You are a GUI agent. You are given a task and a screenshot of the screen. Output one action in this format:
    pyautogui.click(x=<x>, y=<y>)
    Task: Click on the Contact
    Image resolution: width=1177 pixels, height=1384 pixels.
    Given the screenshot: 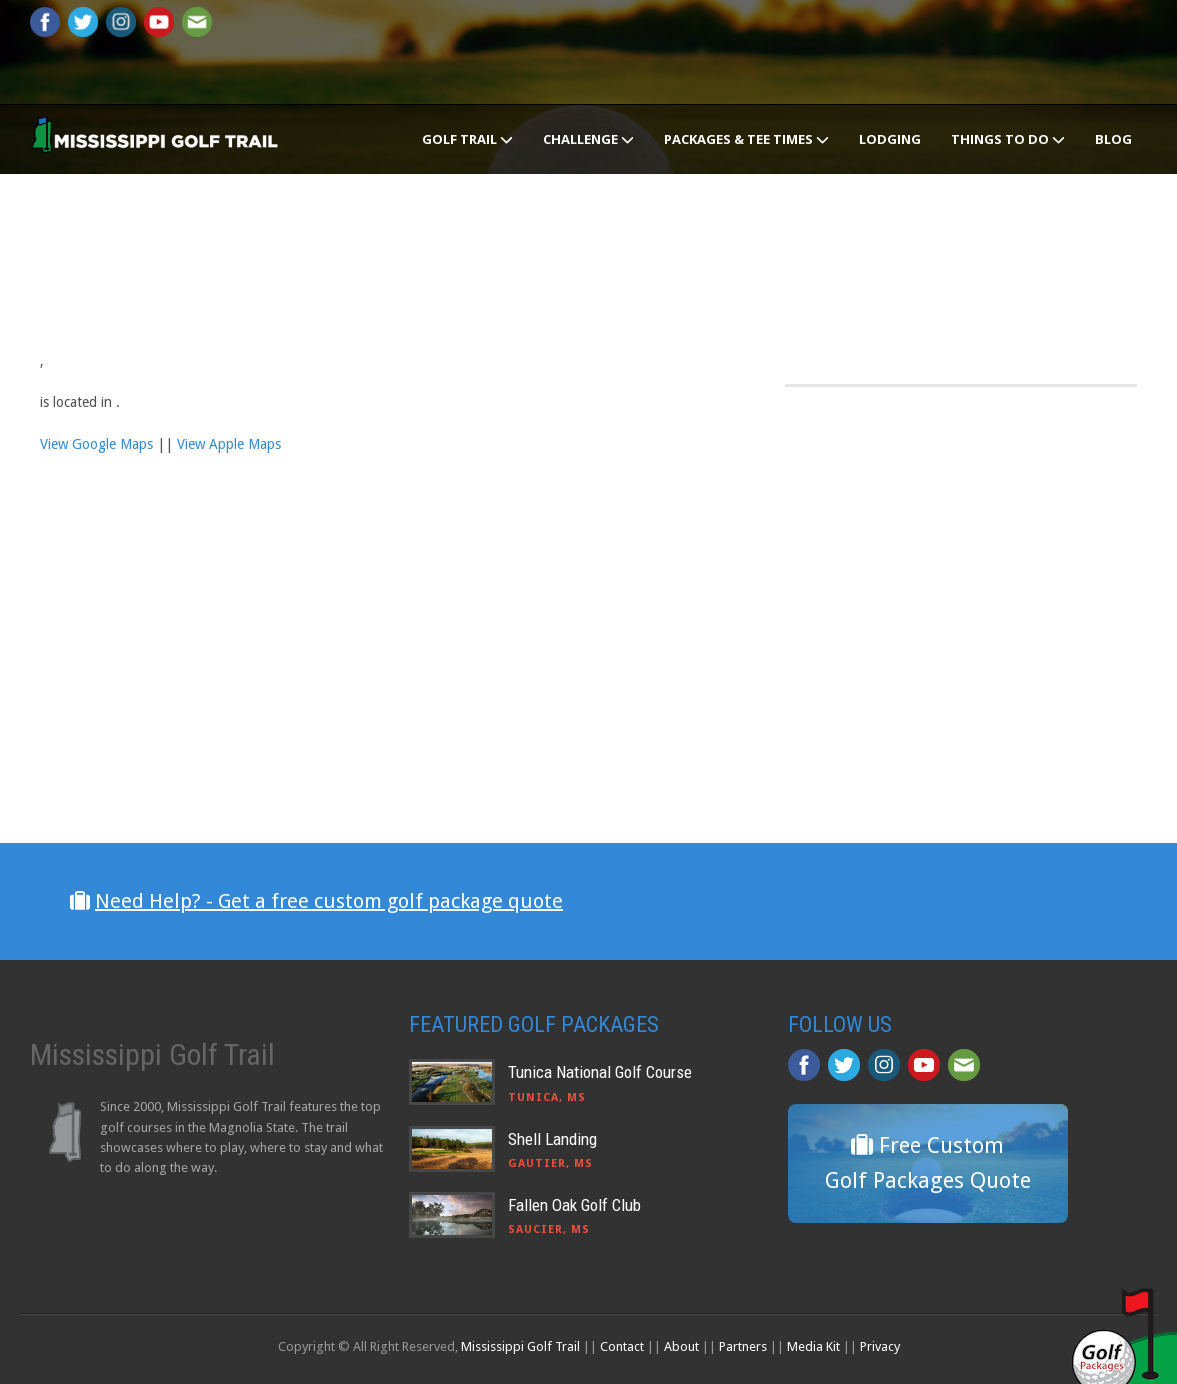 What is the action you would take?
    pyautogui.click(x=622, y=1346)
    